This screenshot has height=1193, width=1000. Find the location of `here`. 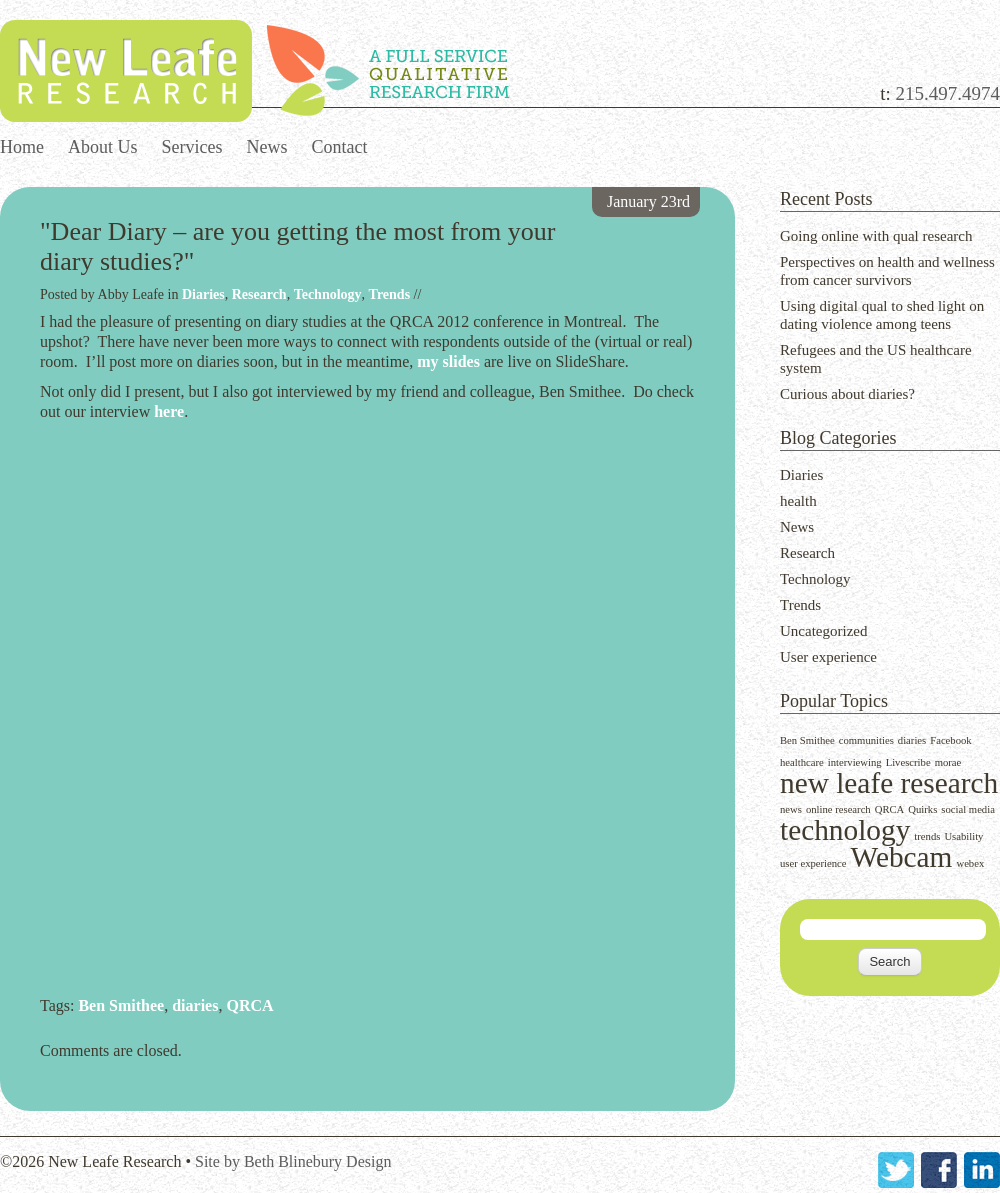

here is located at coordinates (169, 411).